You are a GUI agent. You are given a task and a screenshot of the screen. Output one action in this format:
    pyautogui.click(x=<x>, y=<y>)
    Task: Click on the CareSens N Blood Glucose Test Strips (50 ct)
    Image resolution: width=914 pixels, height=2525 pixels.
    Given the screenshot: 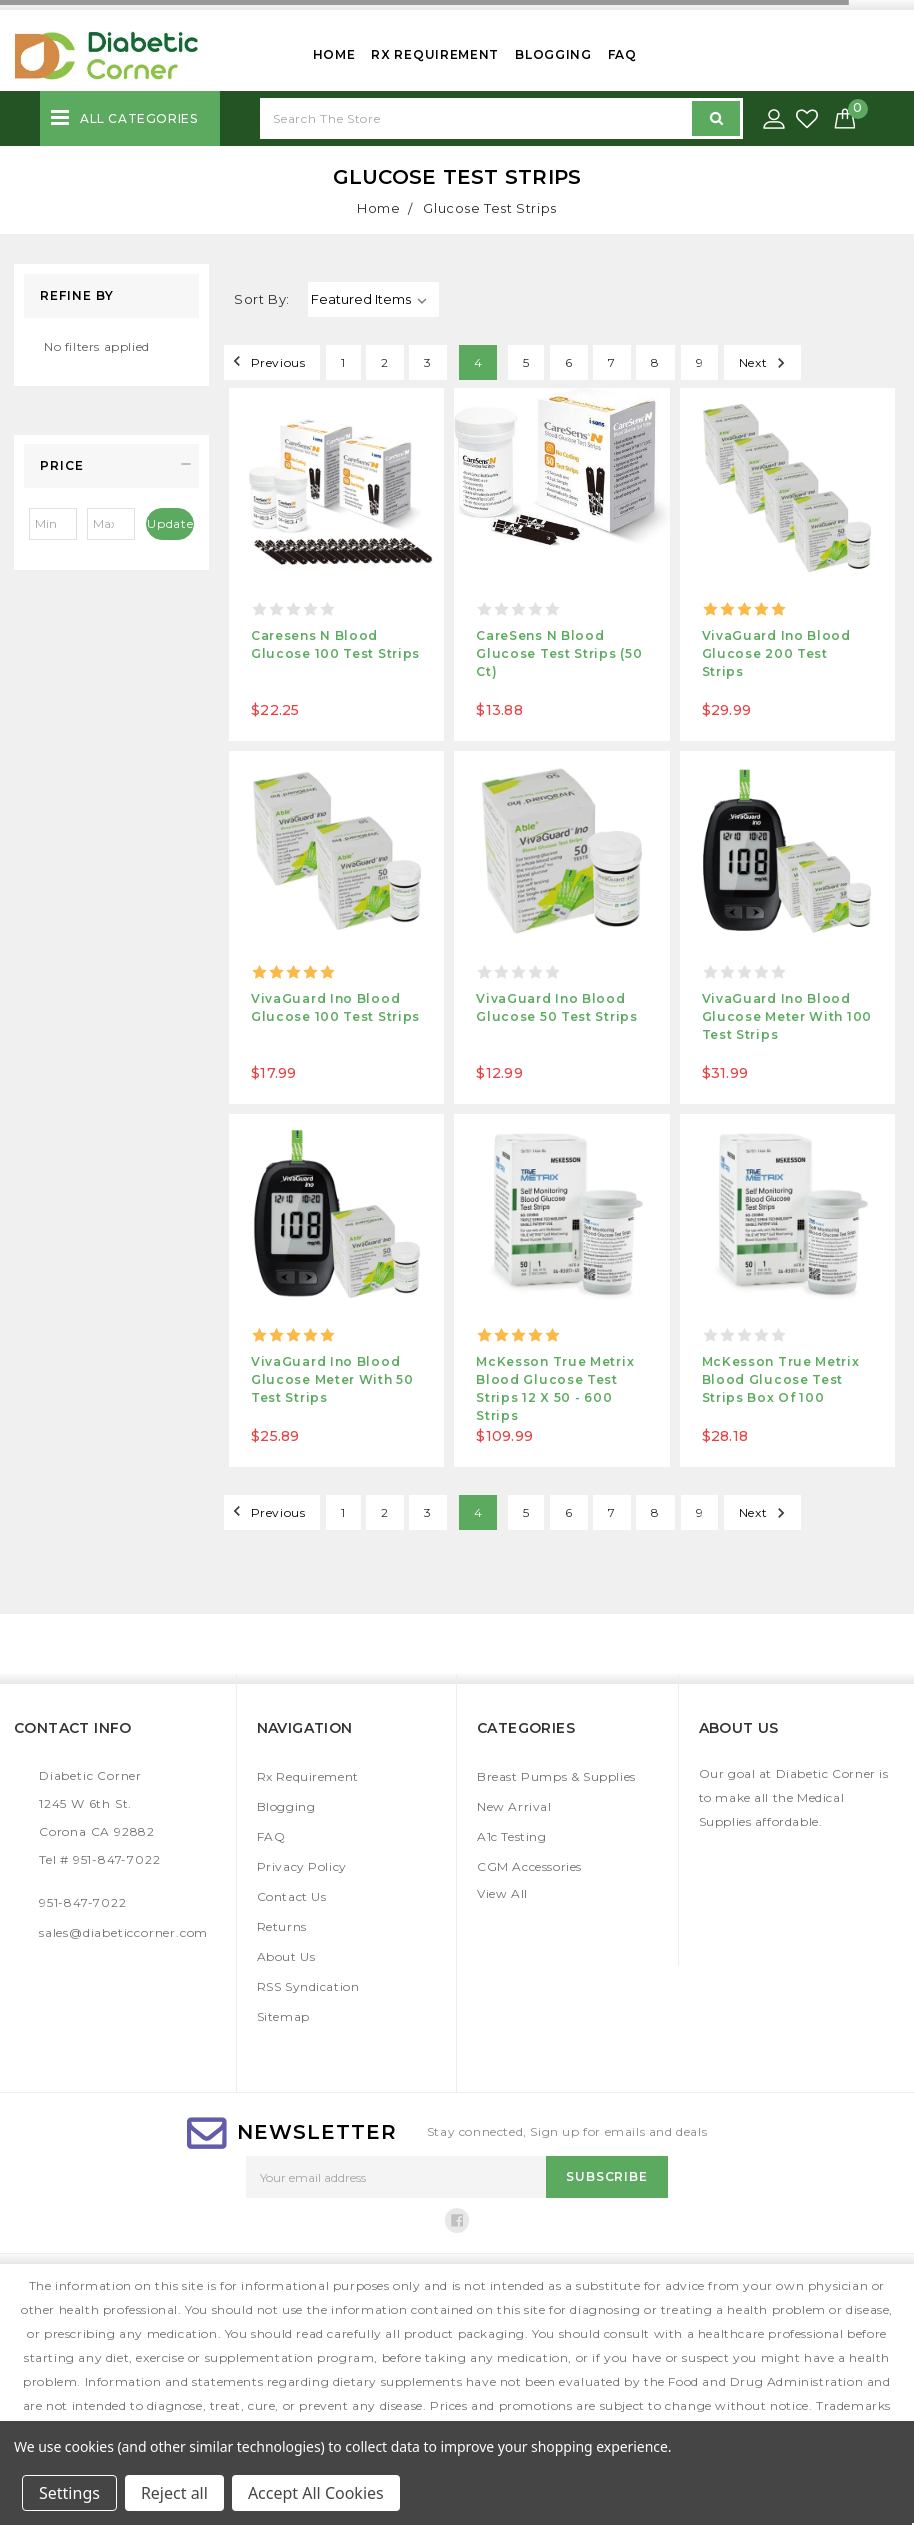 What is the action you would take?
    pyautogui.click(x=559, y=653)
    